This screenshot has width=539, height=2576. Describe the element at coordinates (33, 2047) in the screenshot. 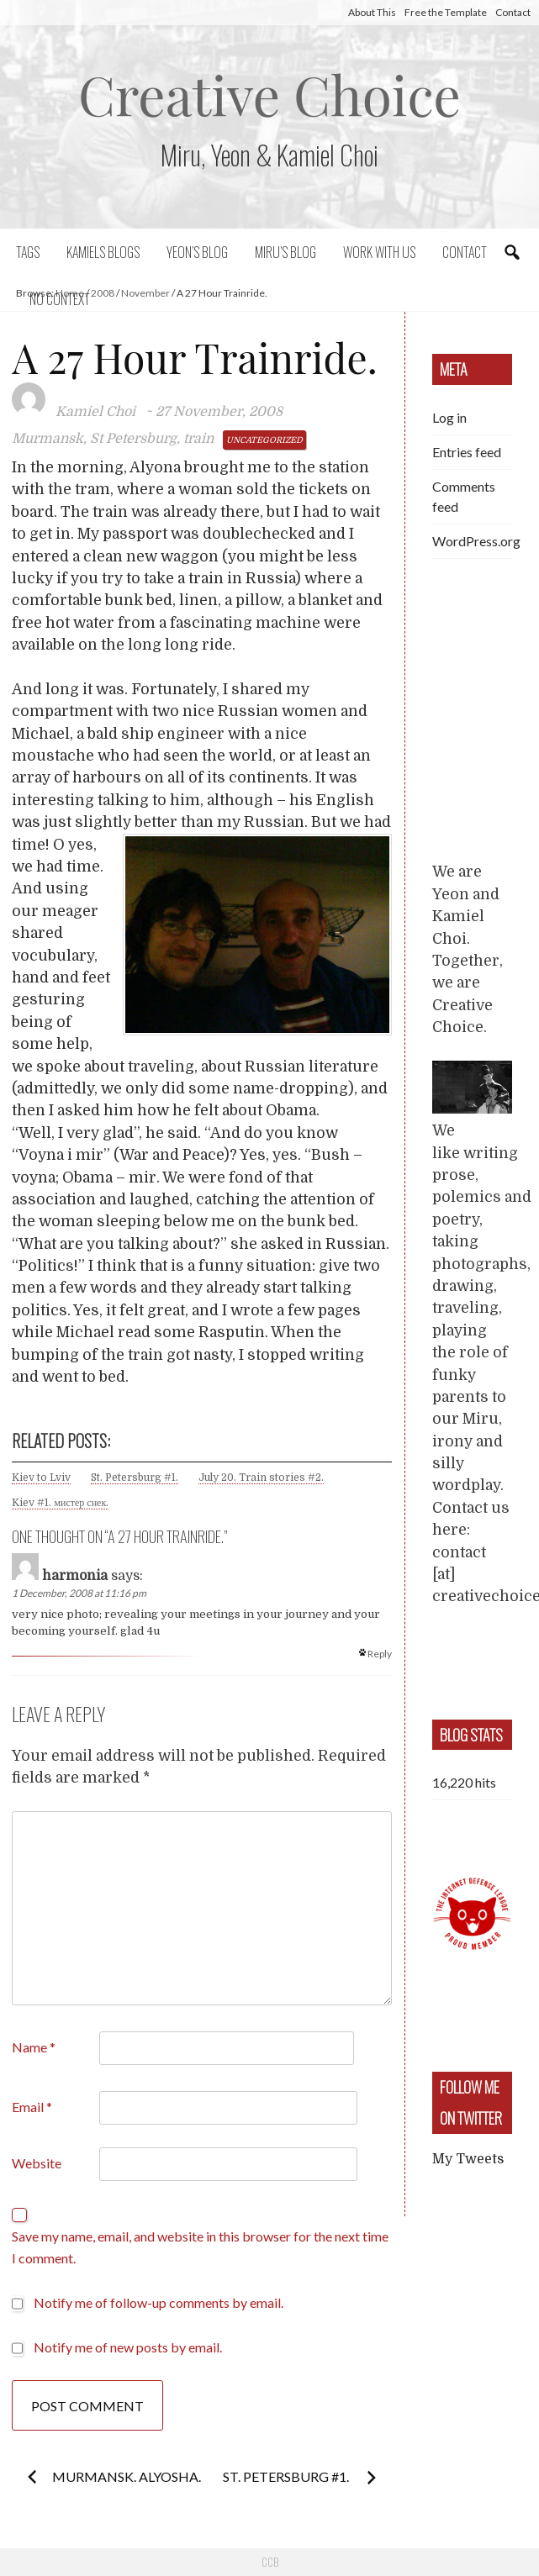

I see `Name` at that location.